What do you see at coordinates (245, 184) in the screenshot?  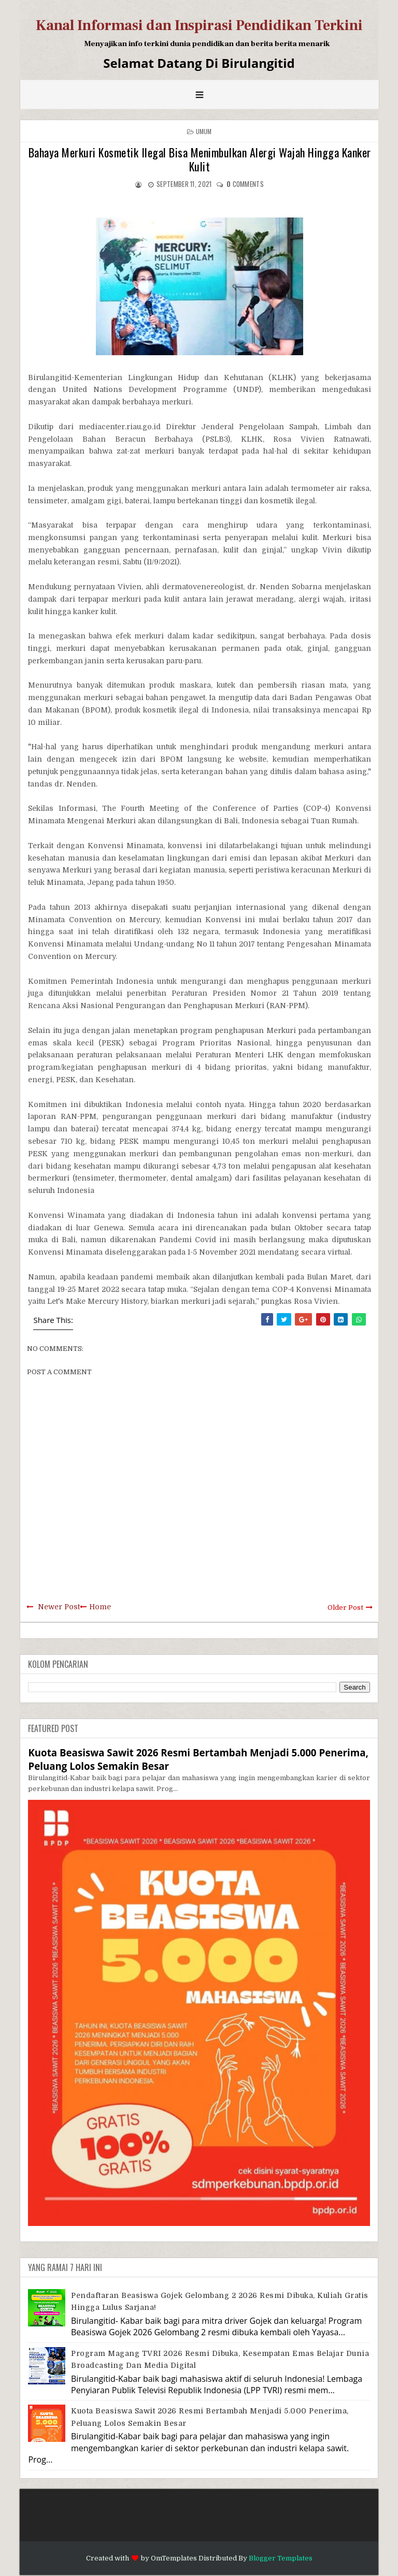 I see `comments` at bounding box center [245, 184].